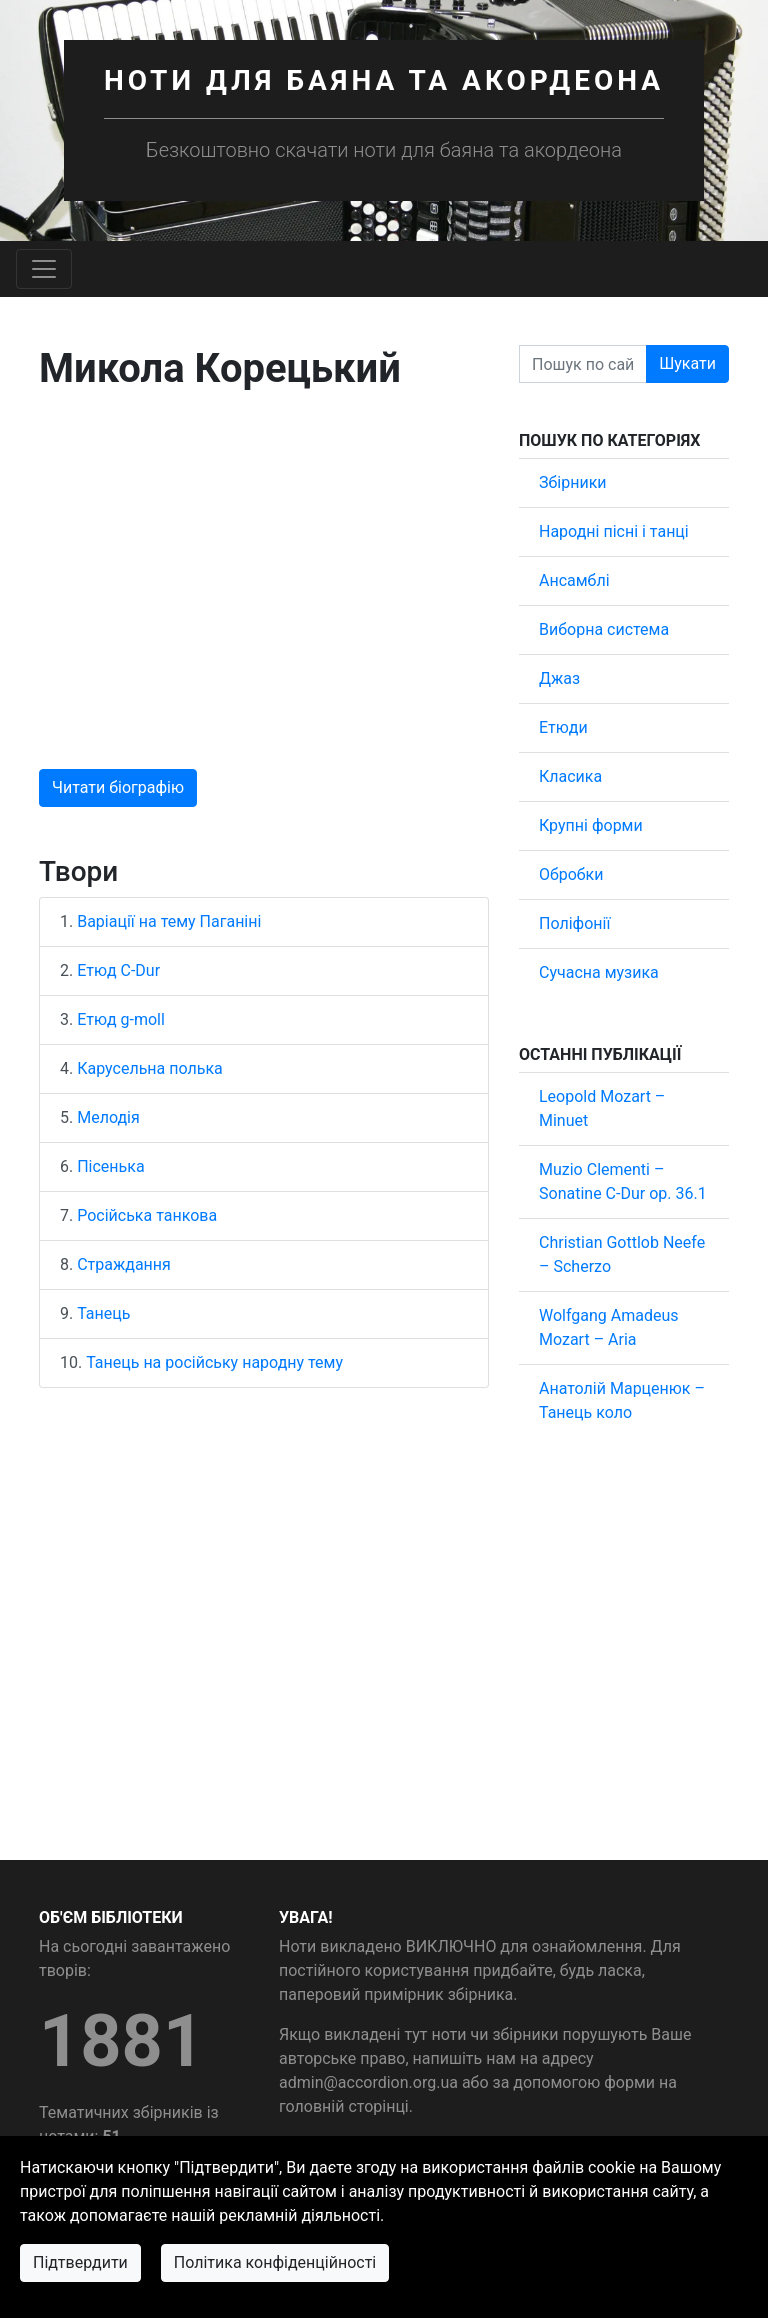 This screenshot has width=768, height=2318. I want to click on Ноти для баяна та акордеона, so click(384, 80).